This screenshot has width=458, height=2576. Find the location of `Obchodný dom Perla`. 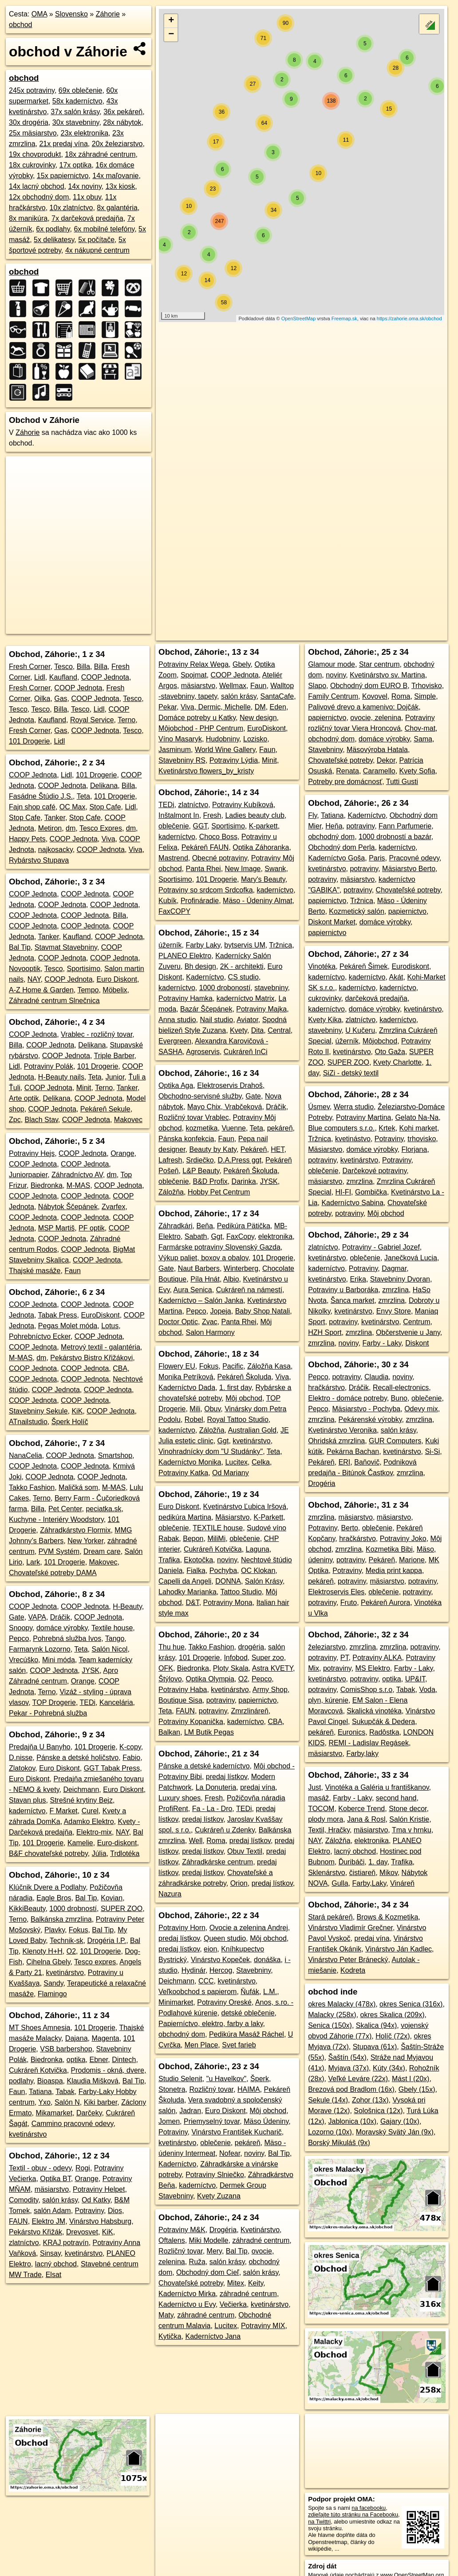

Obchodný dom Perla is located at coordinates (341, 847).